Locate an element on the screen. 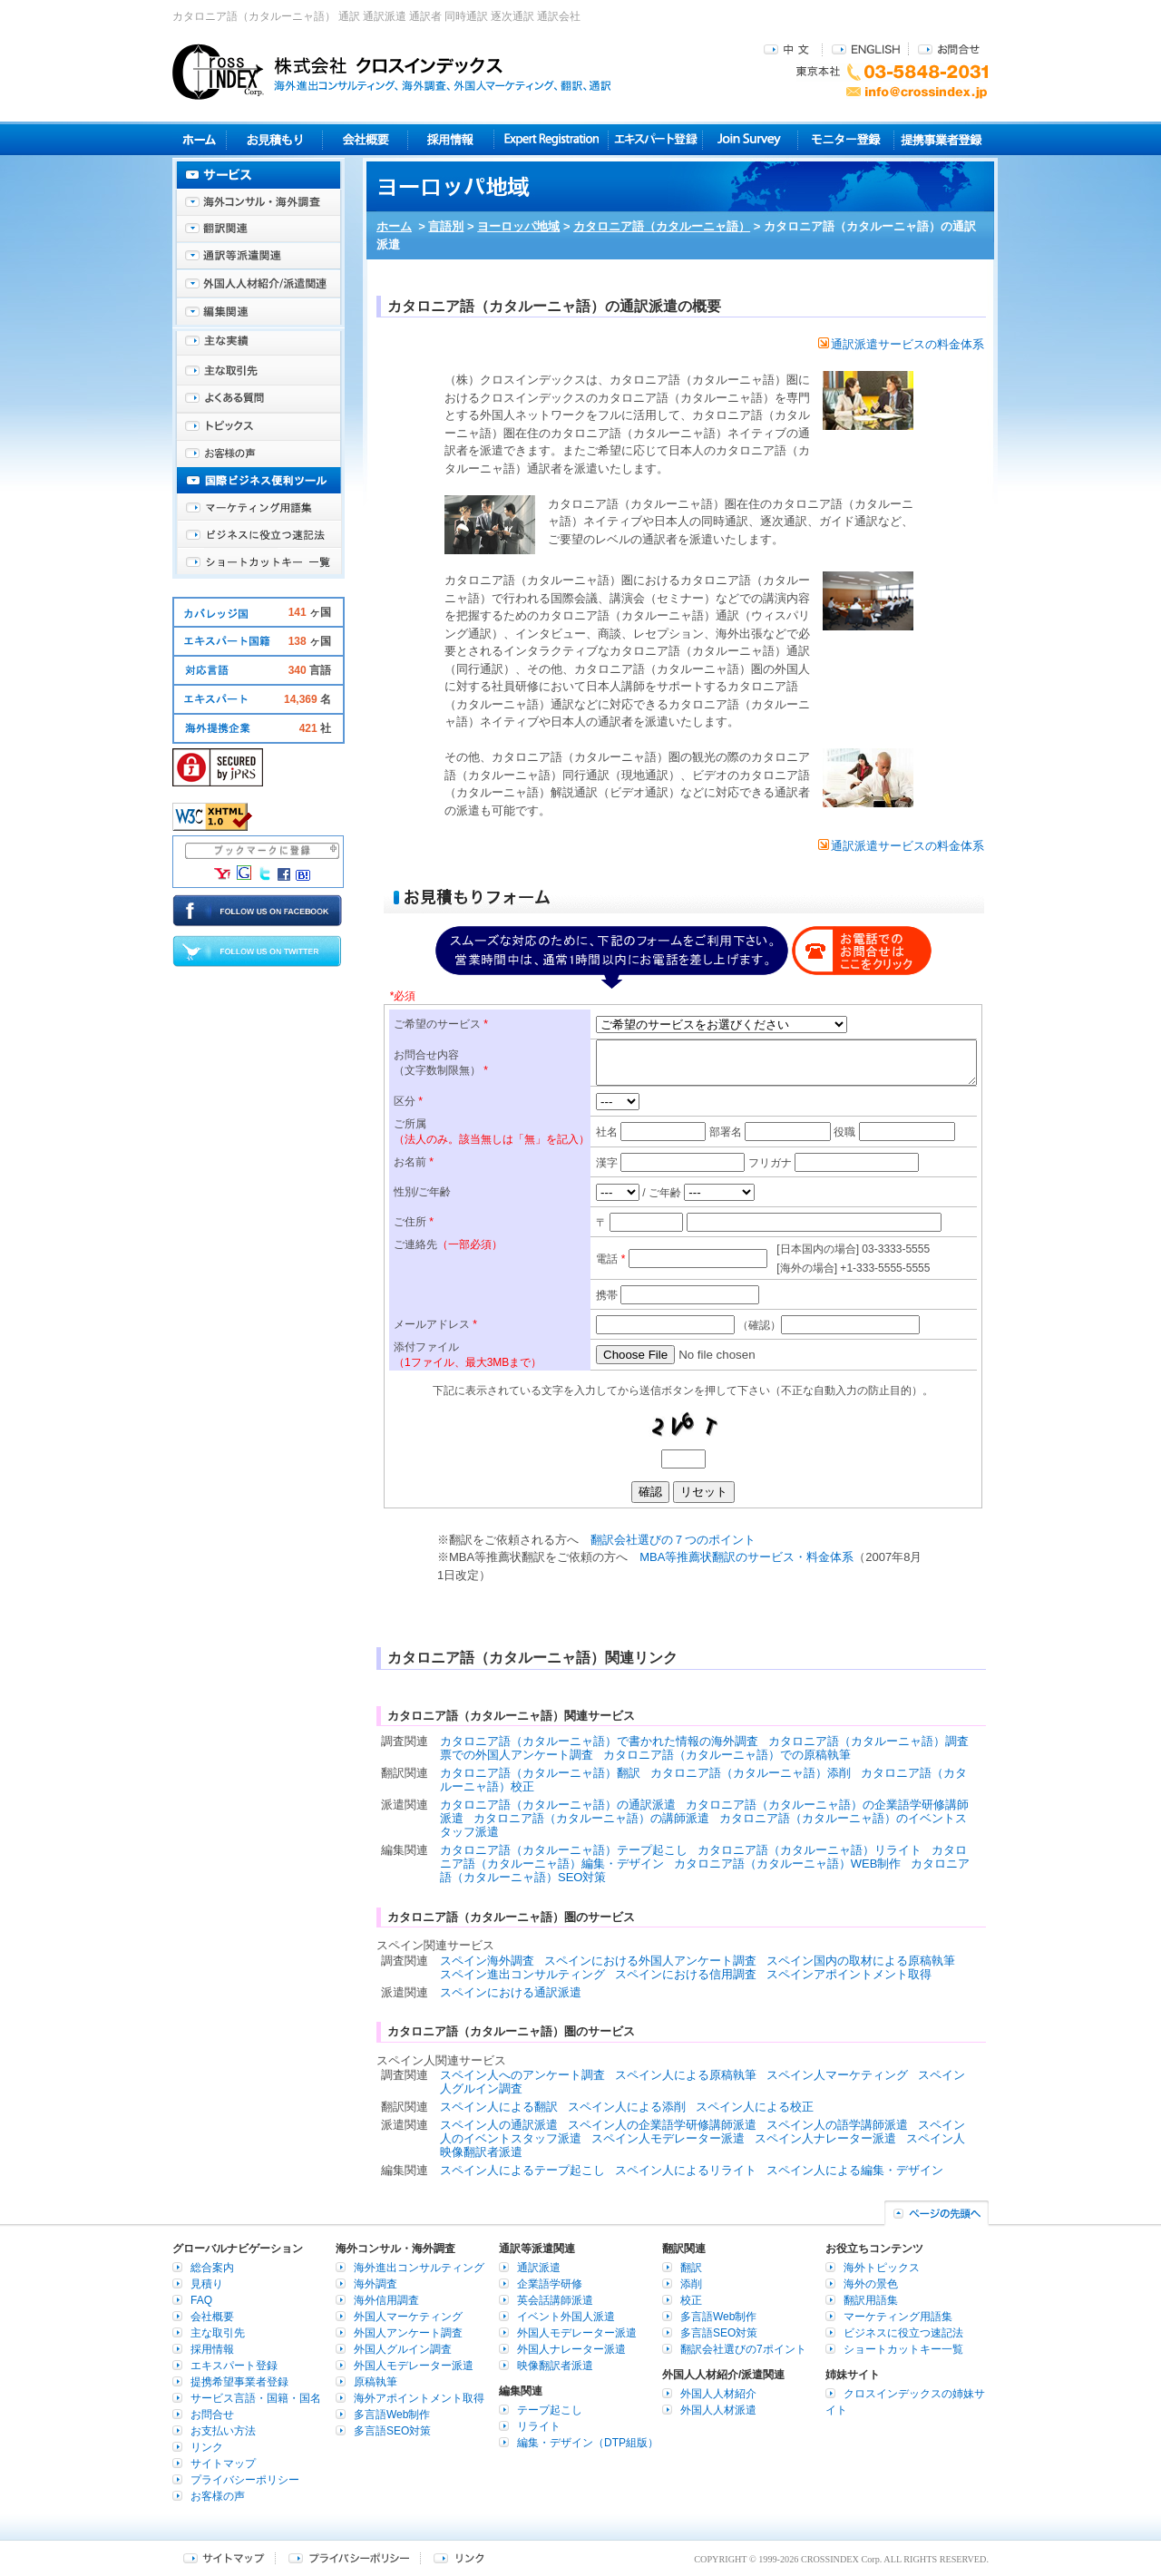 Image resolution: width=1161 pixels, height=2576 pixels. 企業語学研修 is located at coordinates (549, 2284).